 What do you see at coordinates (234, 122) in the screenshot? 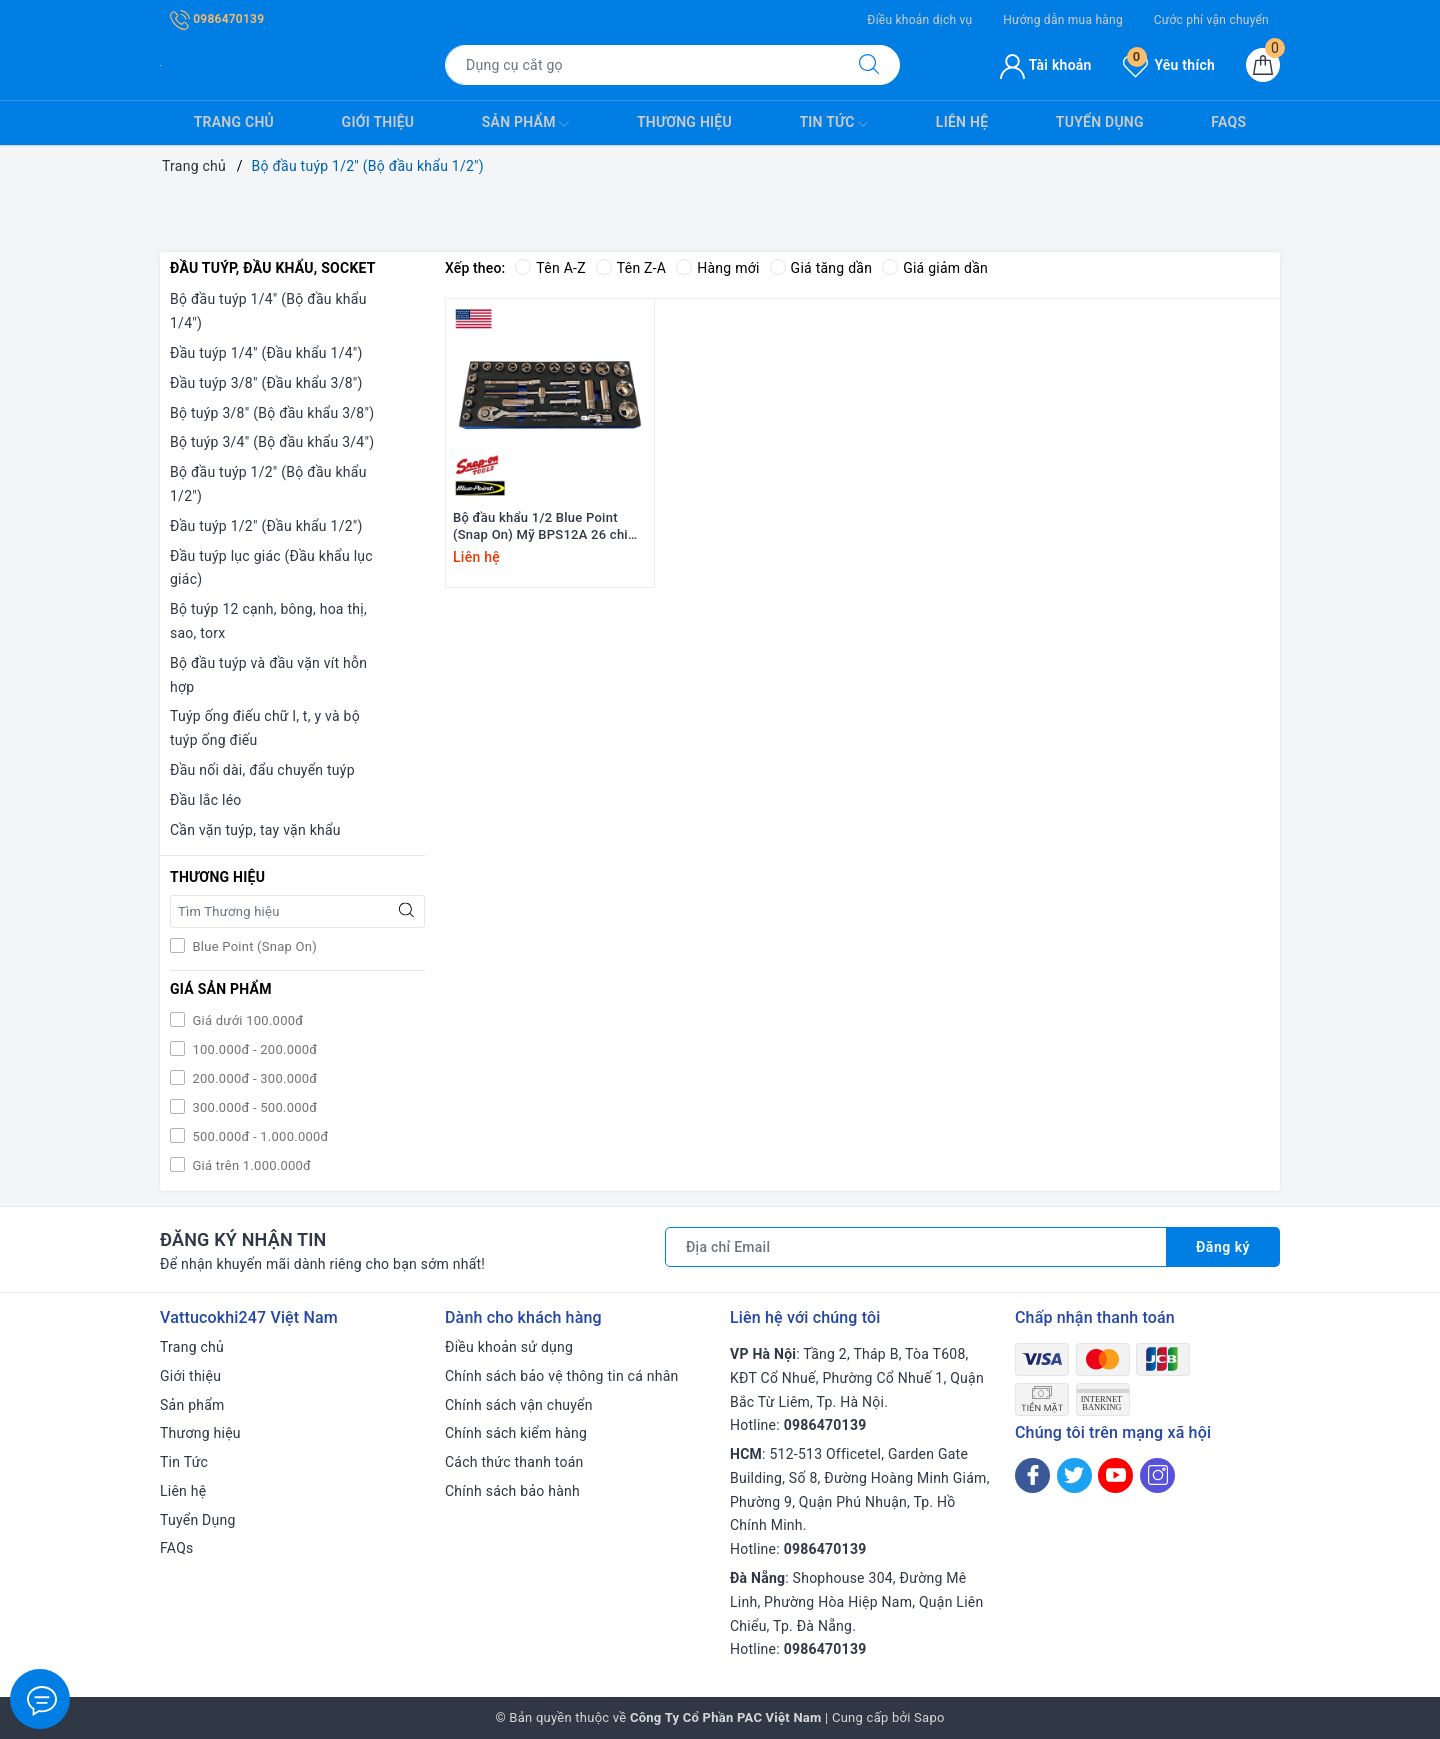
I see `Trang chủ` at bounding box center [234, 122].